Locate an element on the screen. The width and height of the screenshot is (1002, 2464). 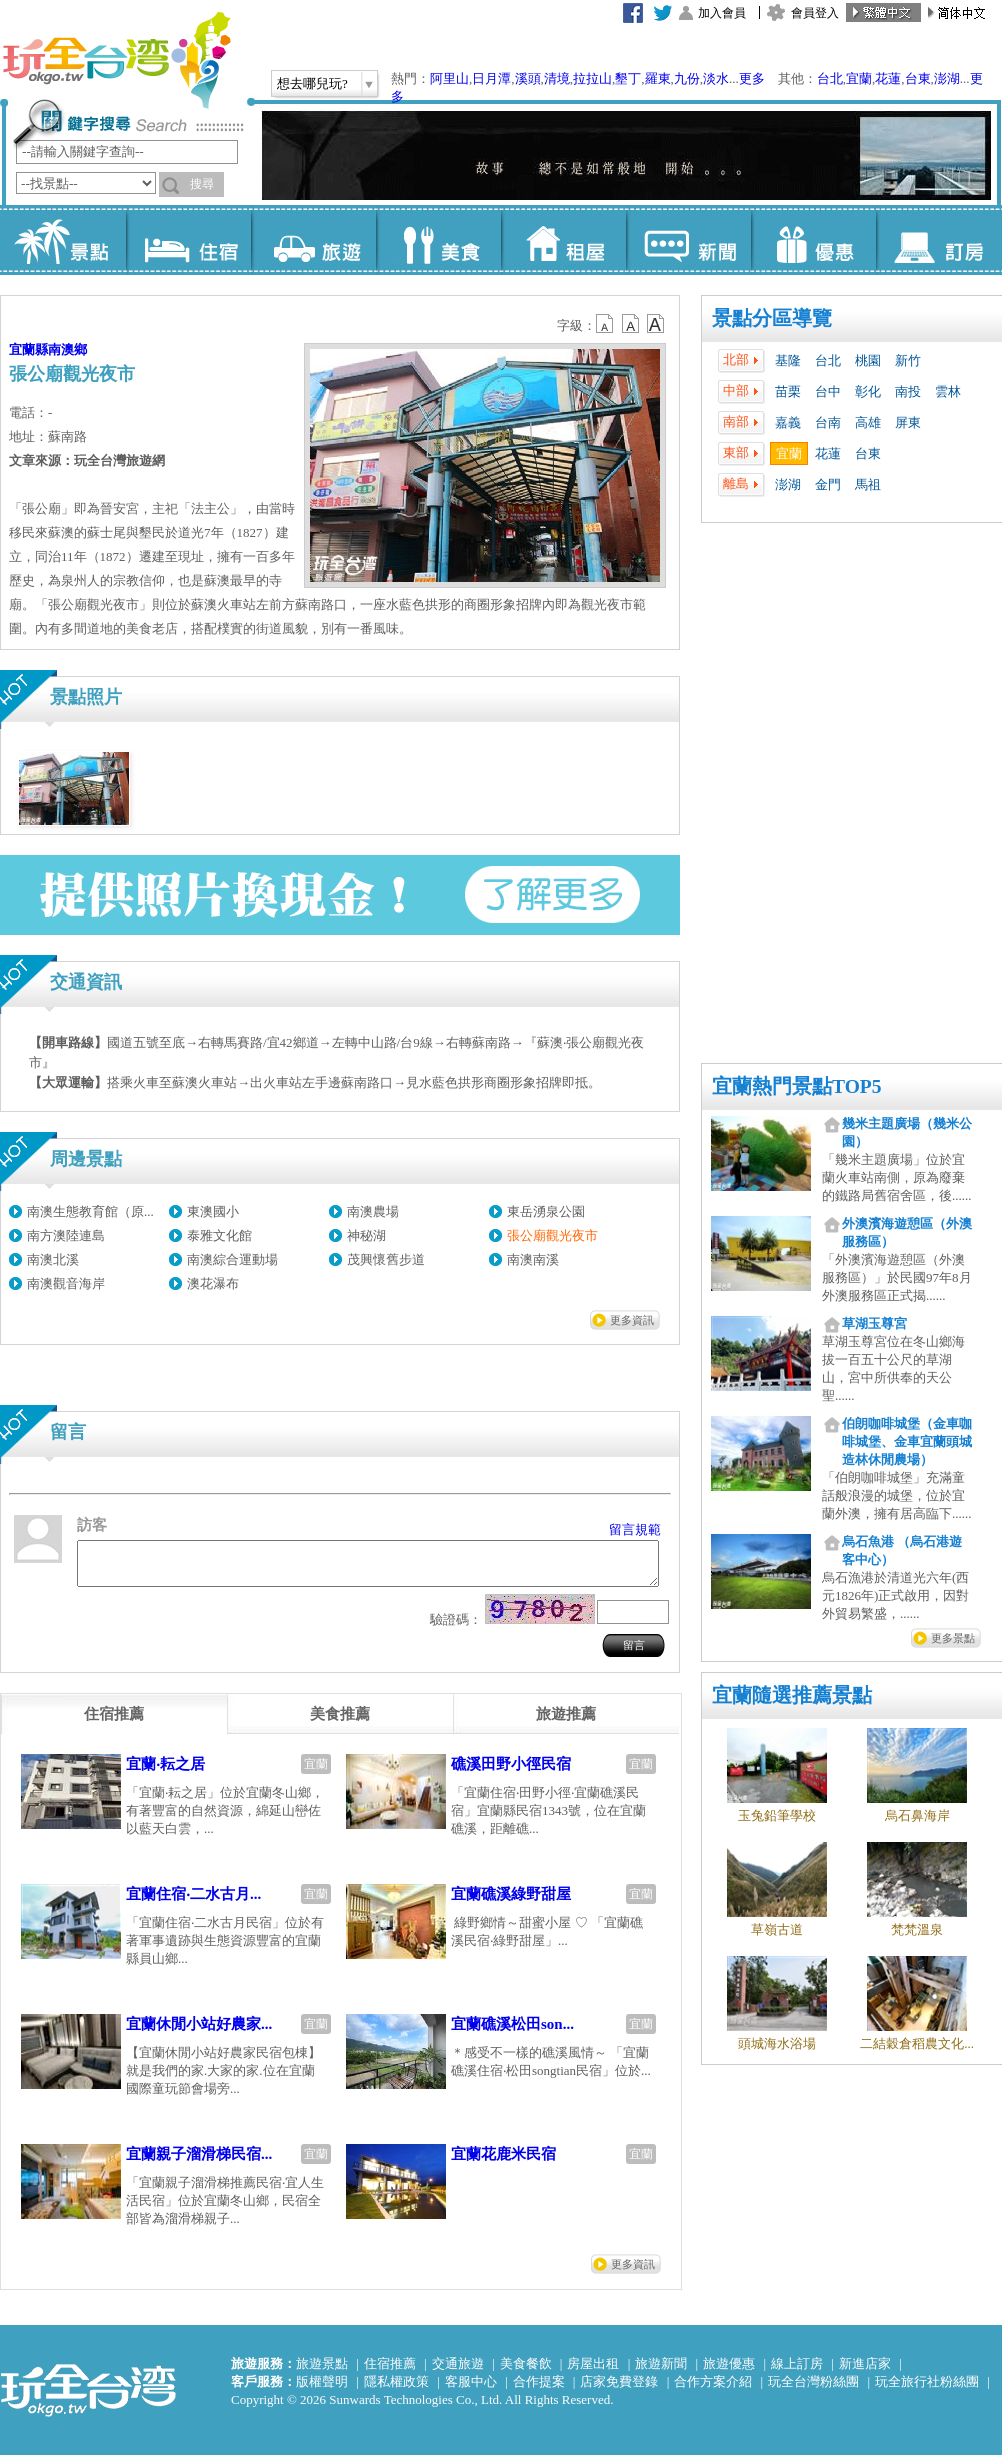
金門 is located at coordinates (828, 484).